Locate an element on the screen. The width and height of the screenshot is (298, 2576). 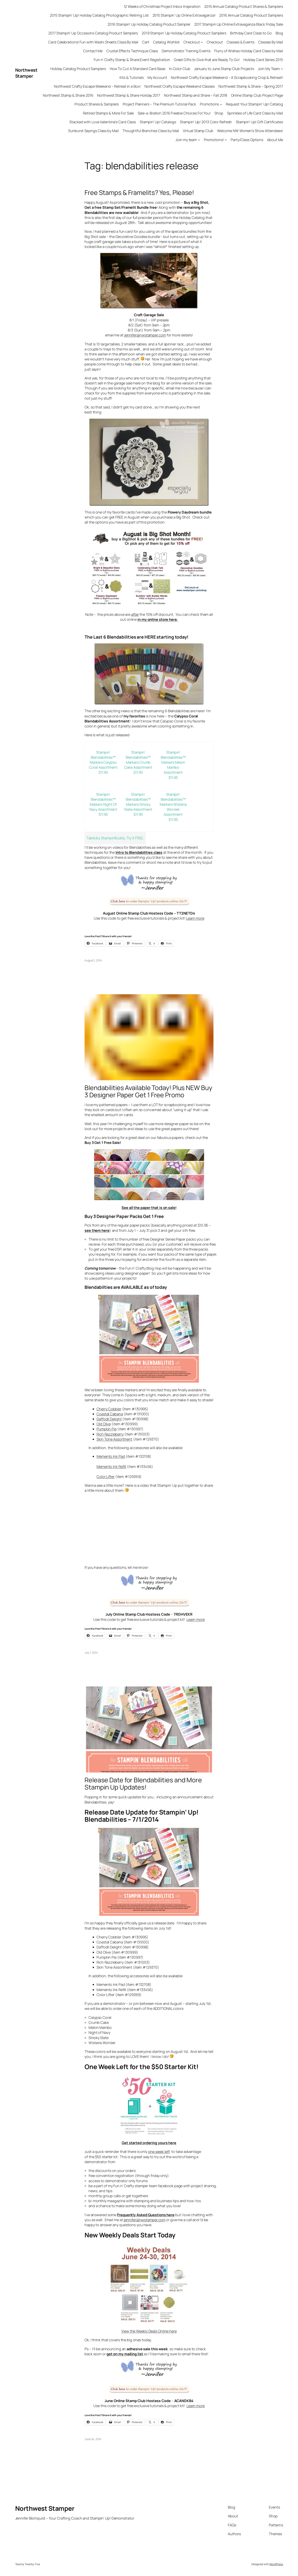
Birthday Card Class to Go is located at coordinates (251, 33).